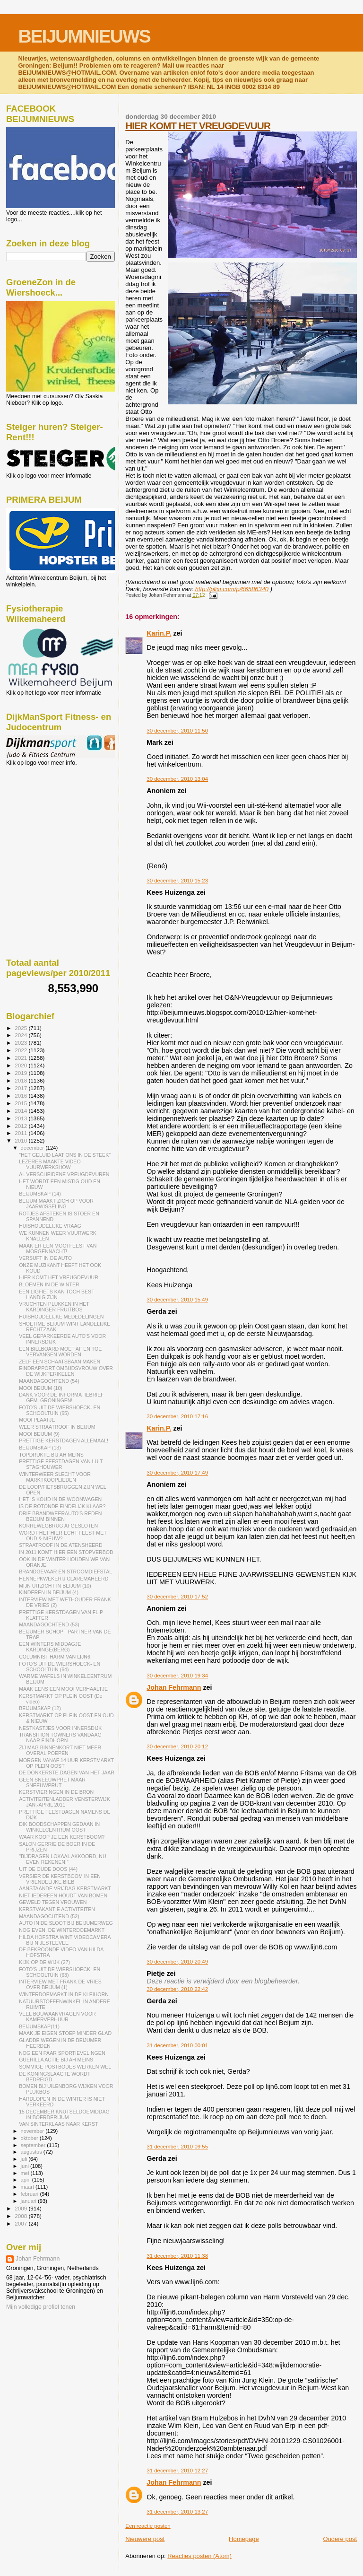  I want to click on BEIJUMSKAP (12), so click(40, 1708).